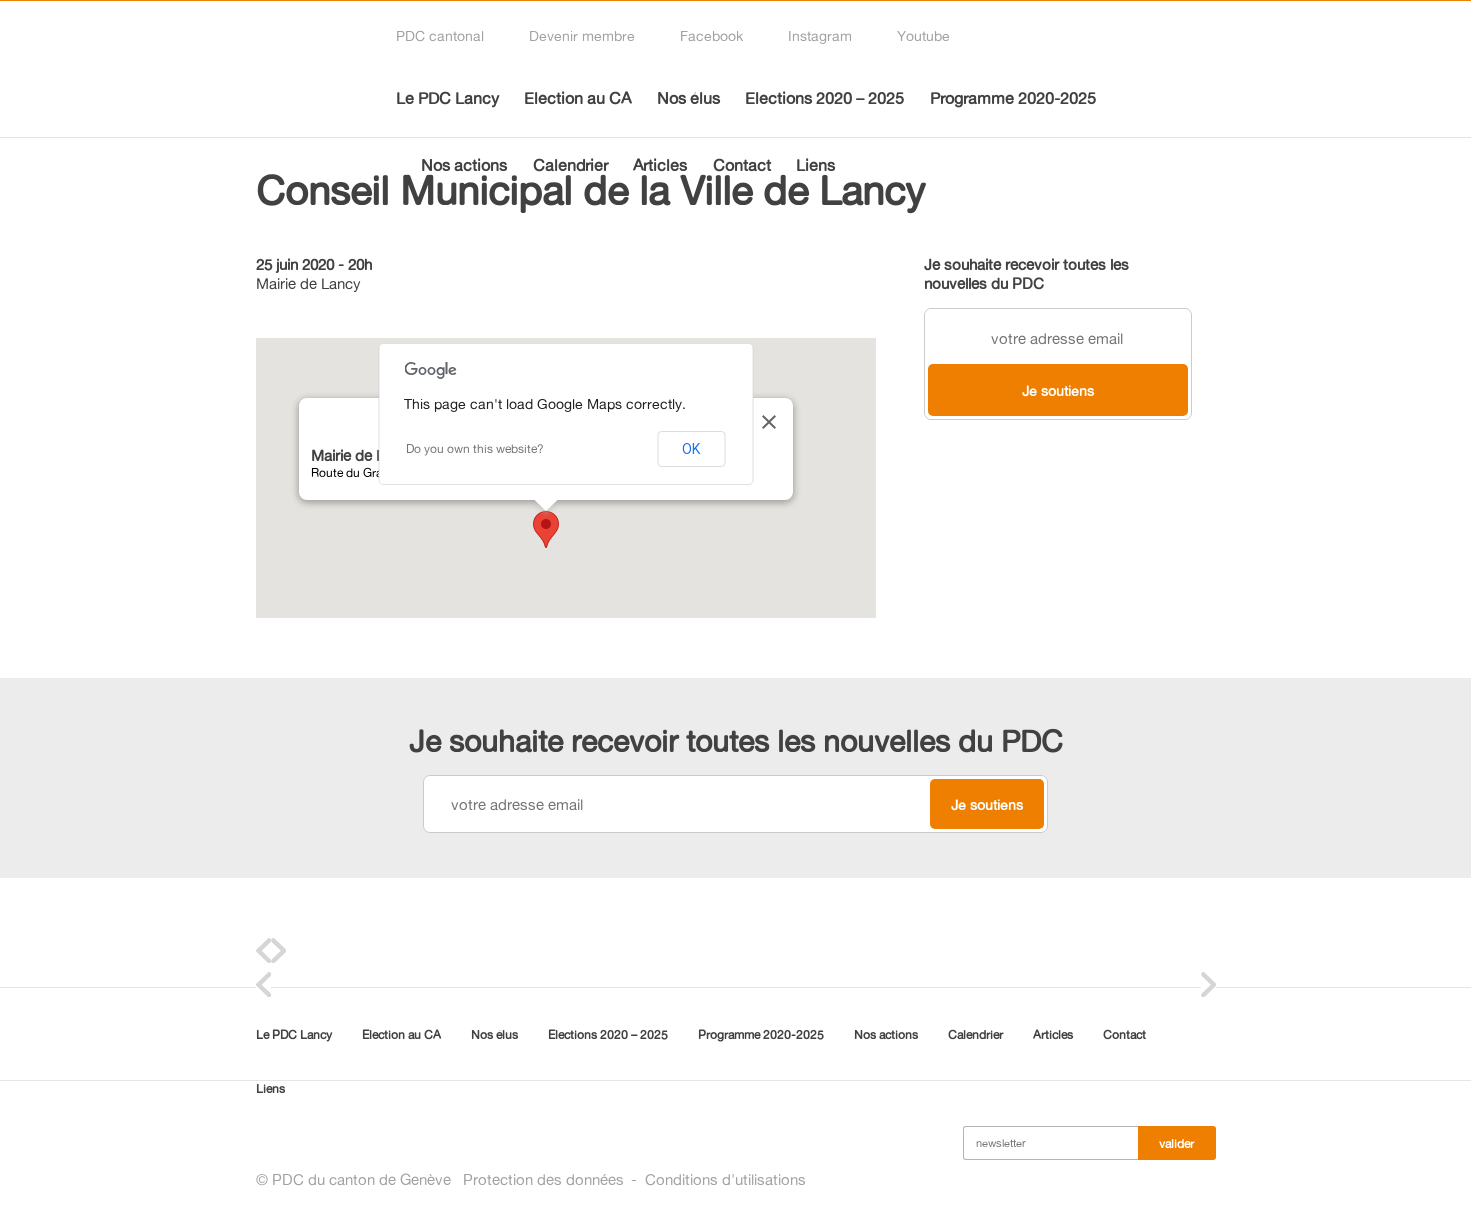 The width and height of the screenshot is (1471, 1212). I want to click on Le PDC Lancy, so click(447, 98).